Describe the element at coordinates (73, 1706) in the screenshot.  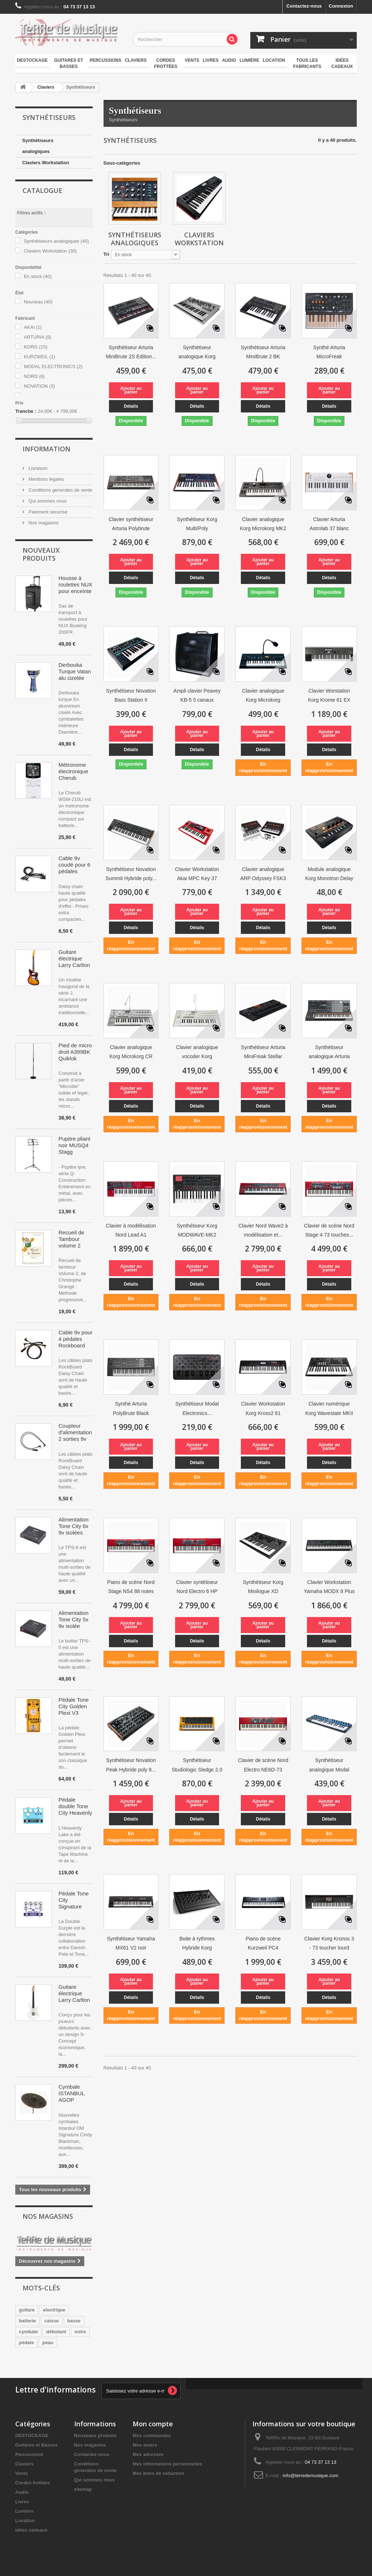
I see `Pédale Tone City Golden Plexi V3` at that location.